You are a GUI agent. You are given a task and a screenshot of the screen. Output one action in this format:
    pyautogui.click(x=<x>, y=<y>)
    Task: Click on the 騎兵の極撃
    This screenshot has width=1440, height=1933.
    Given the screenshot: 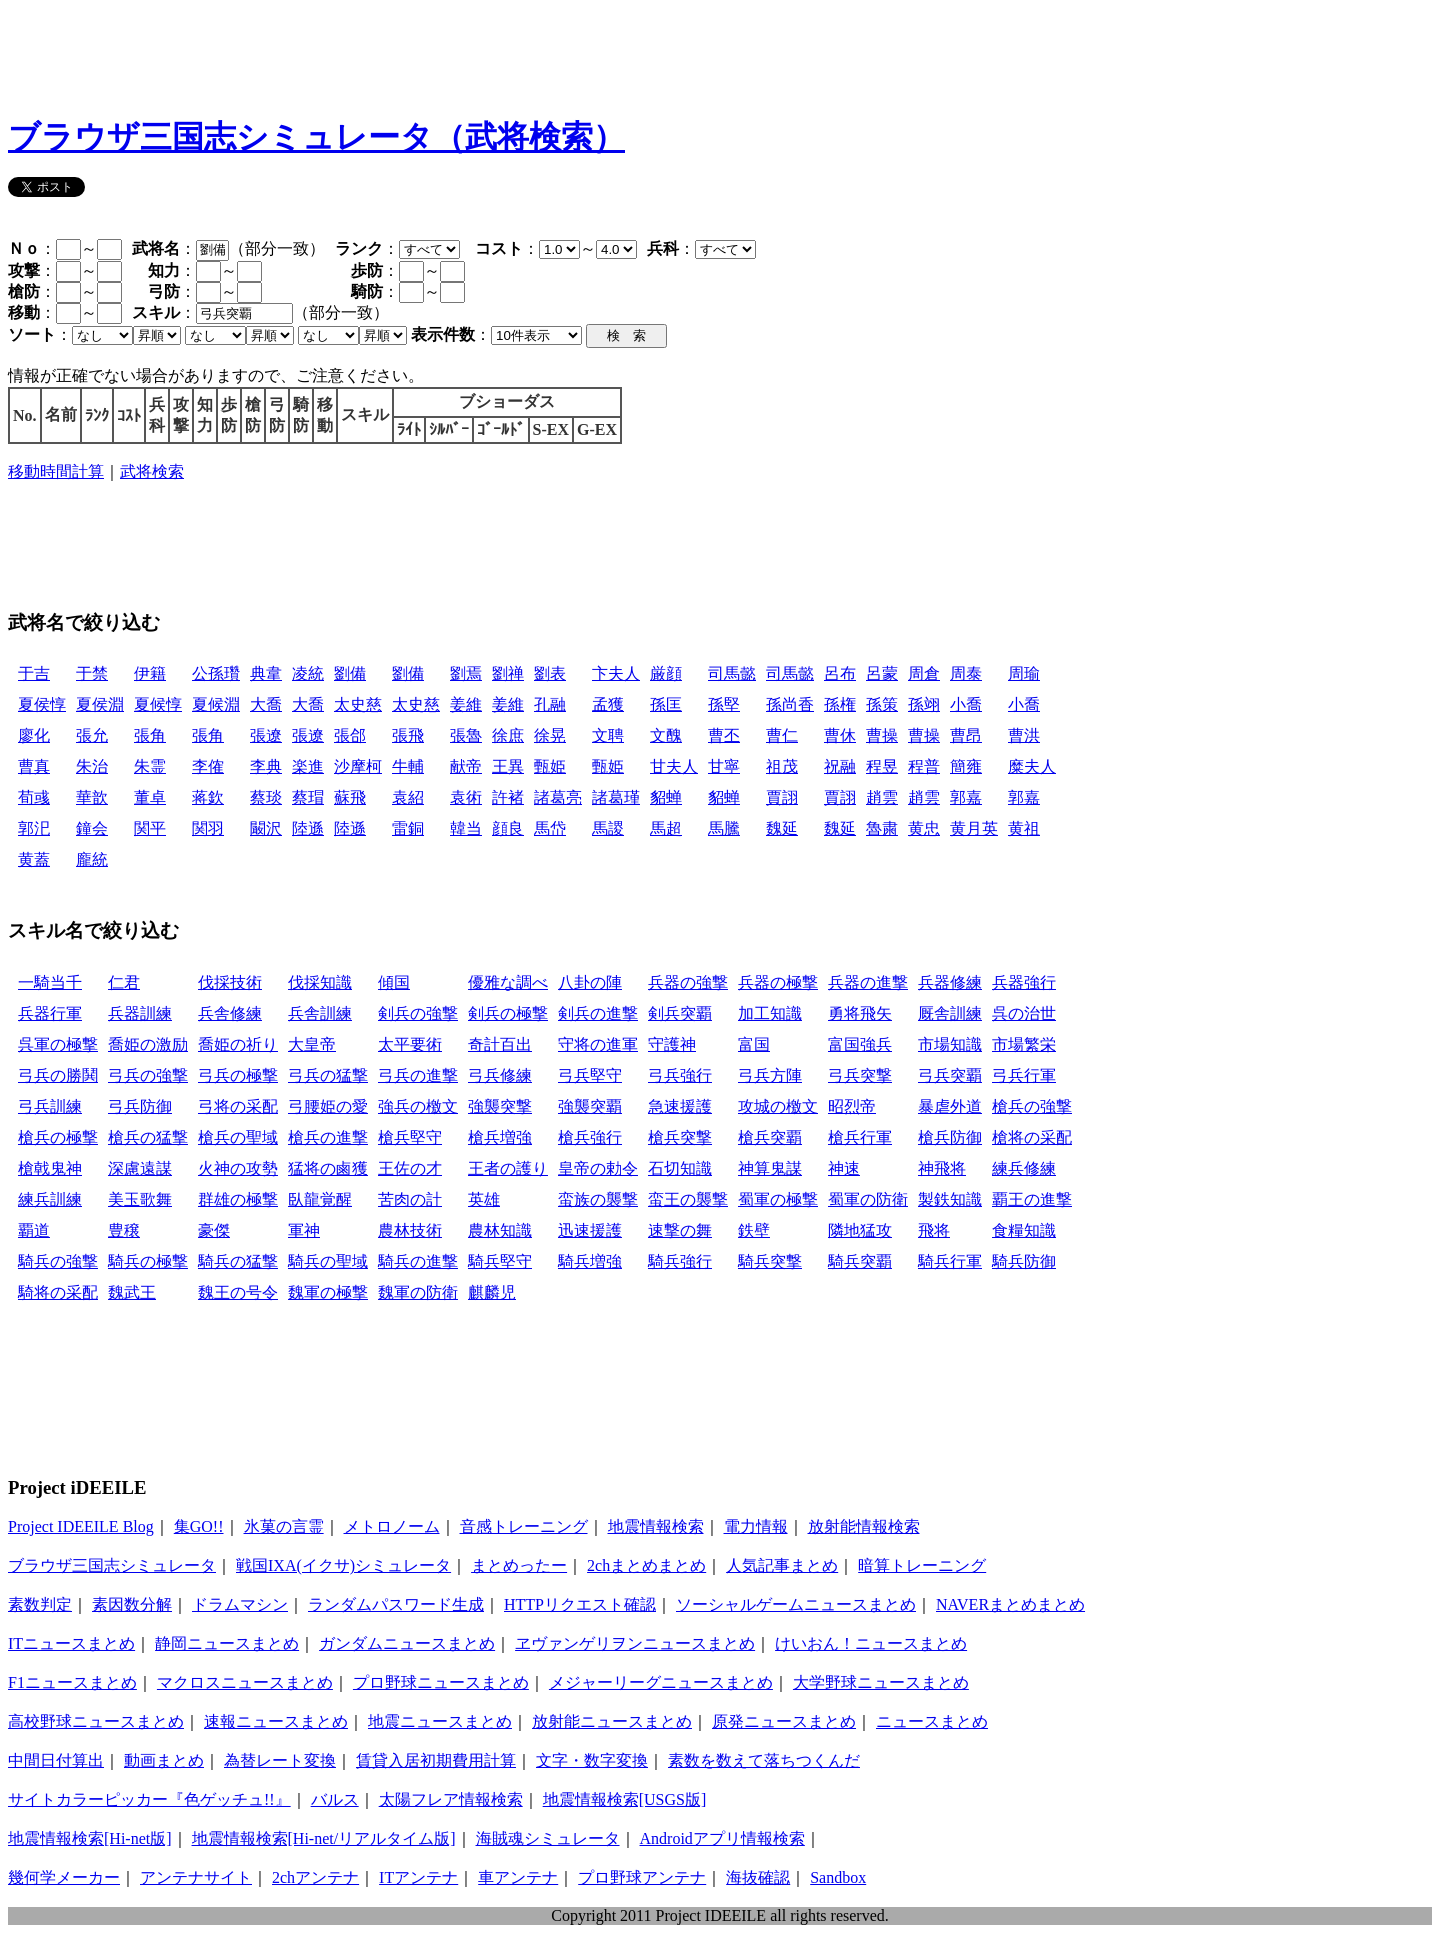 What is the action you would take?
    pyautogui.click(x=148, y=1261)
    